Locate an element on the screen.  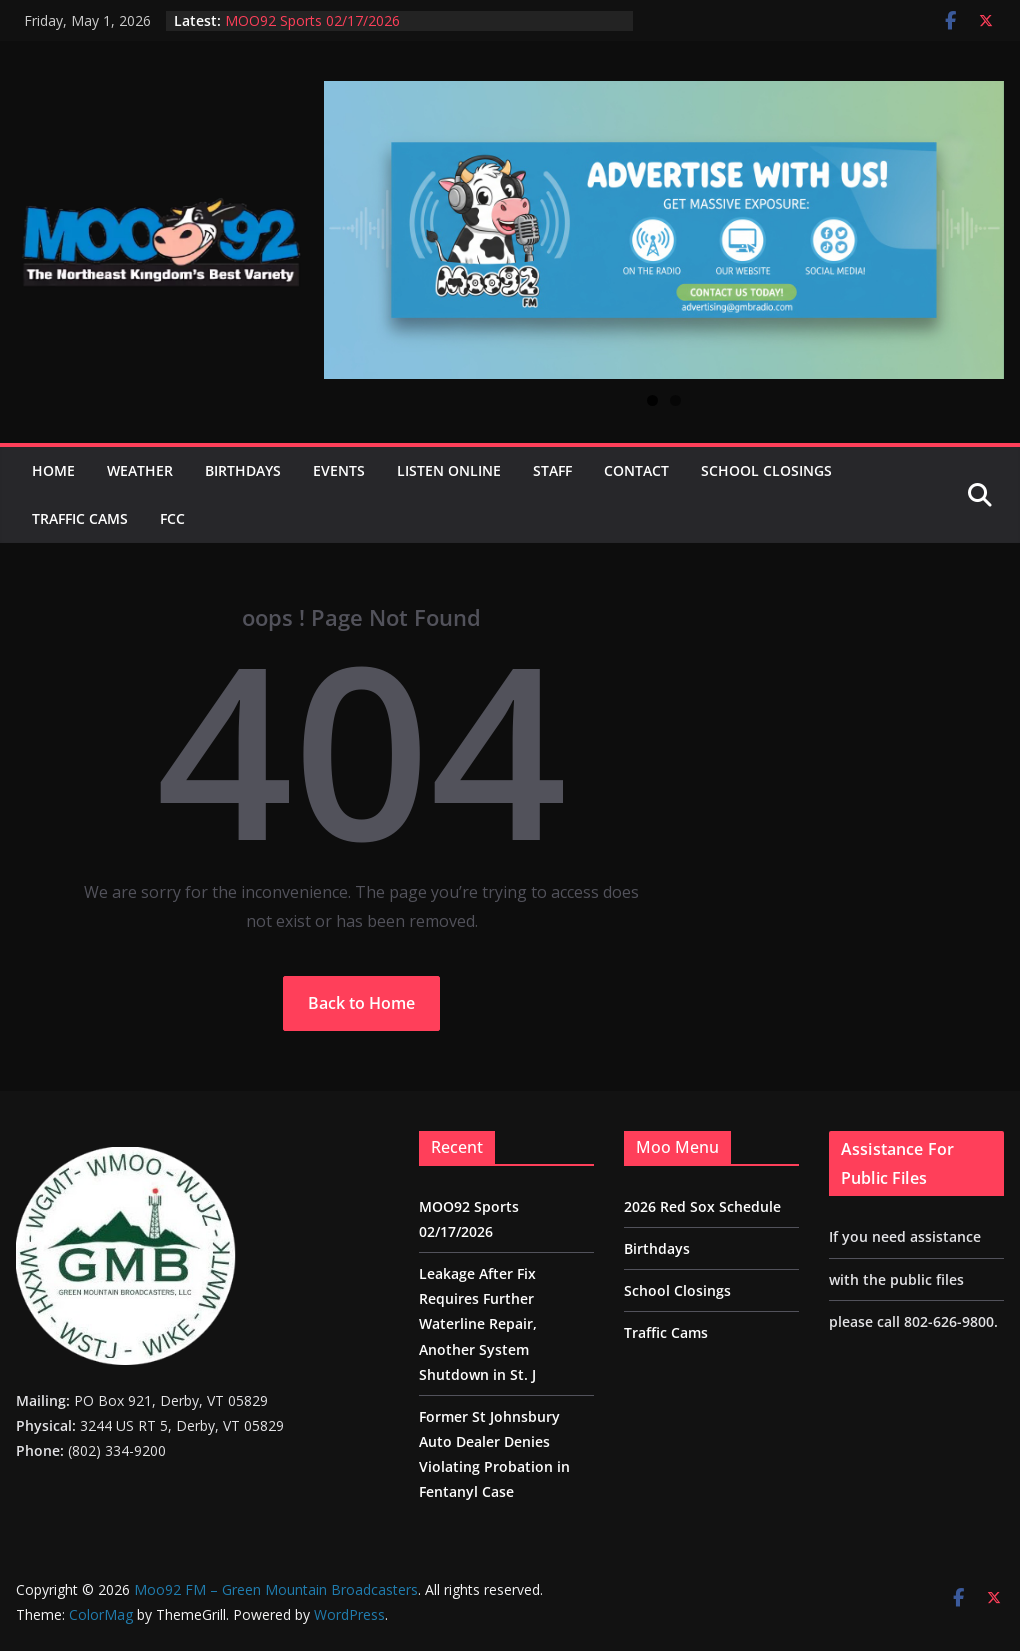
1 [tab] is located at coordinates (652, 400).